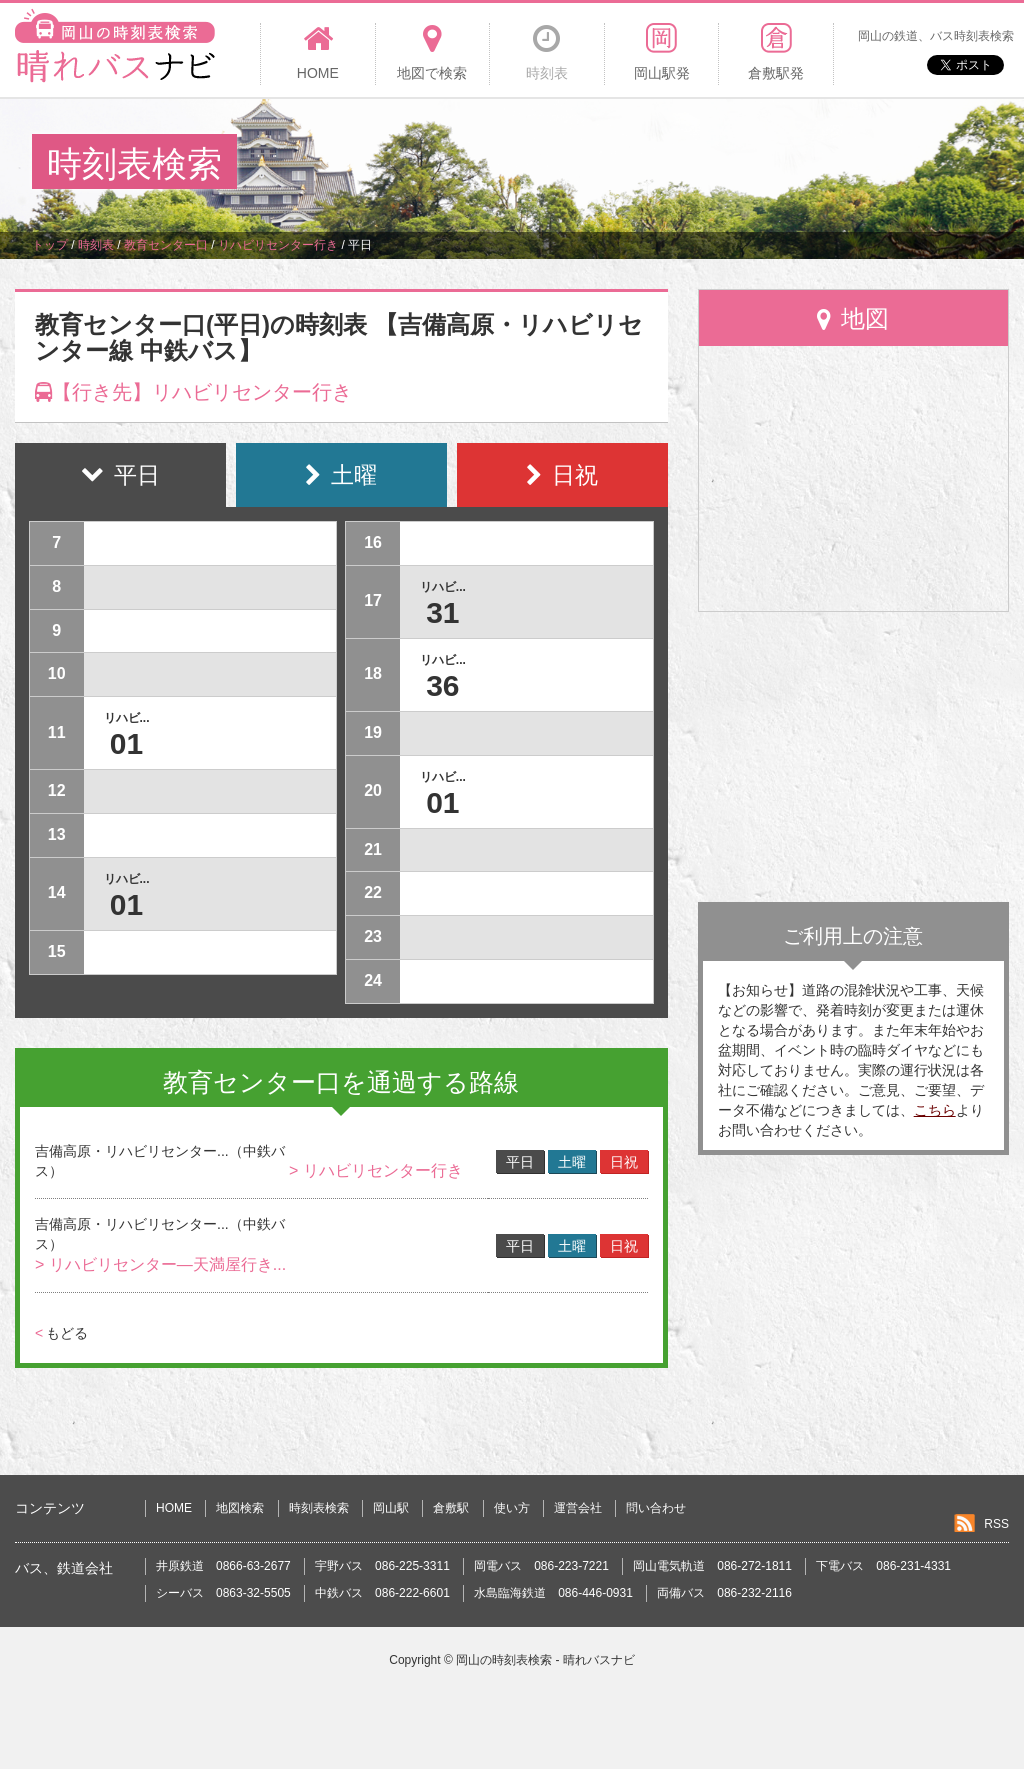  I want to click on もどる, so click(61, 1333).